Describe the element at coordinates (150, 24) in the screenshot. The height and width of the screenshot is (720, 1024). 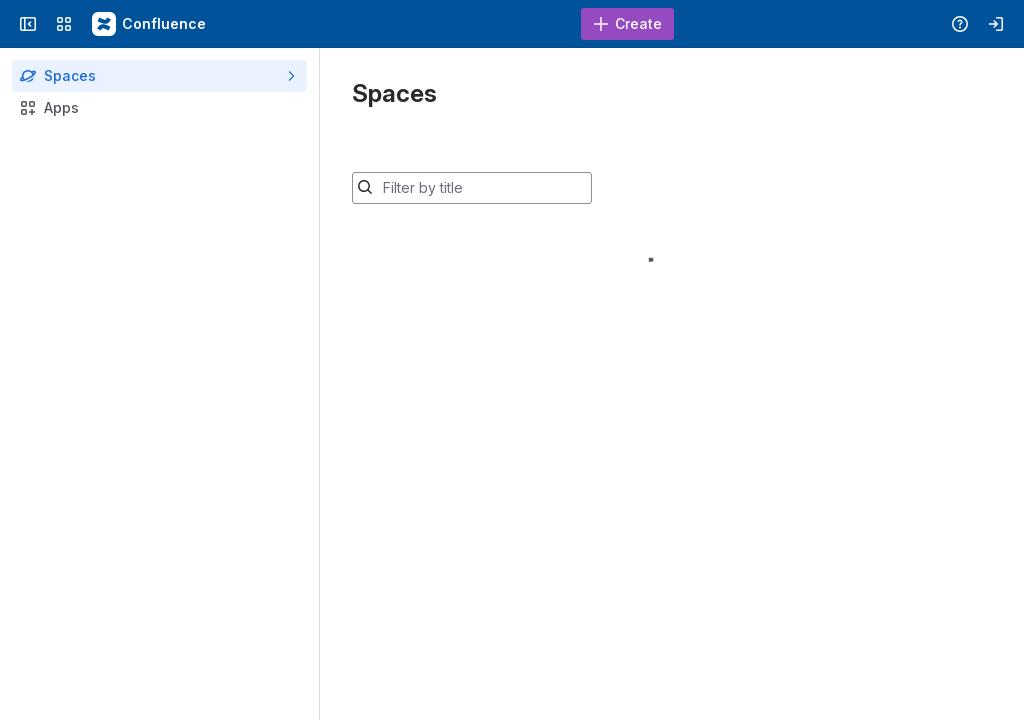
I see `[Confluence - Duke Wiki]` at that location.